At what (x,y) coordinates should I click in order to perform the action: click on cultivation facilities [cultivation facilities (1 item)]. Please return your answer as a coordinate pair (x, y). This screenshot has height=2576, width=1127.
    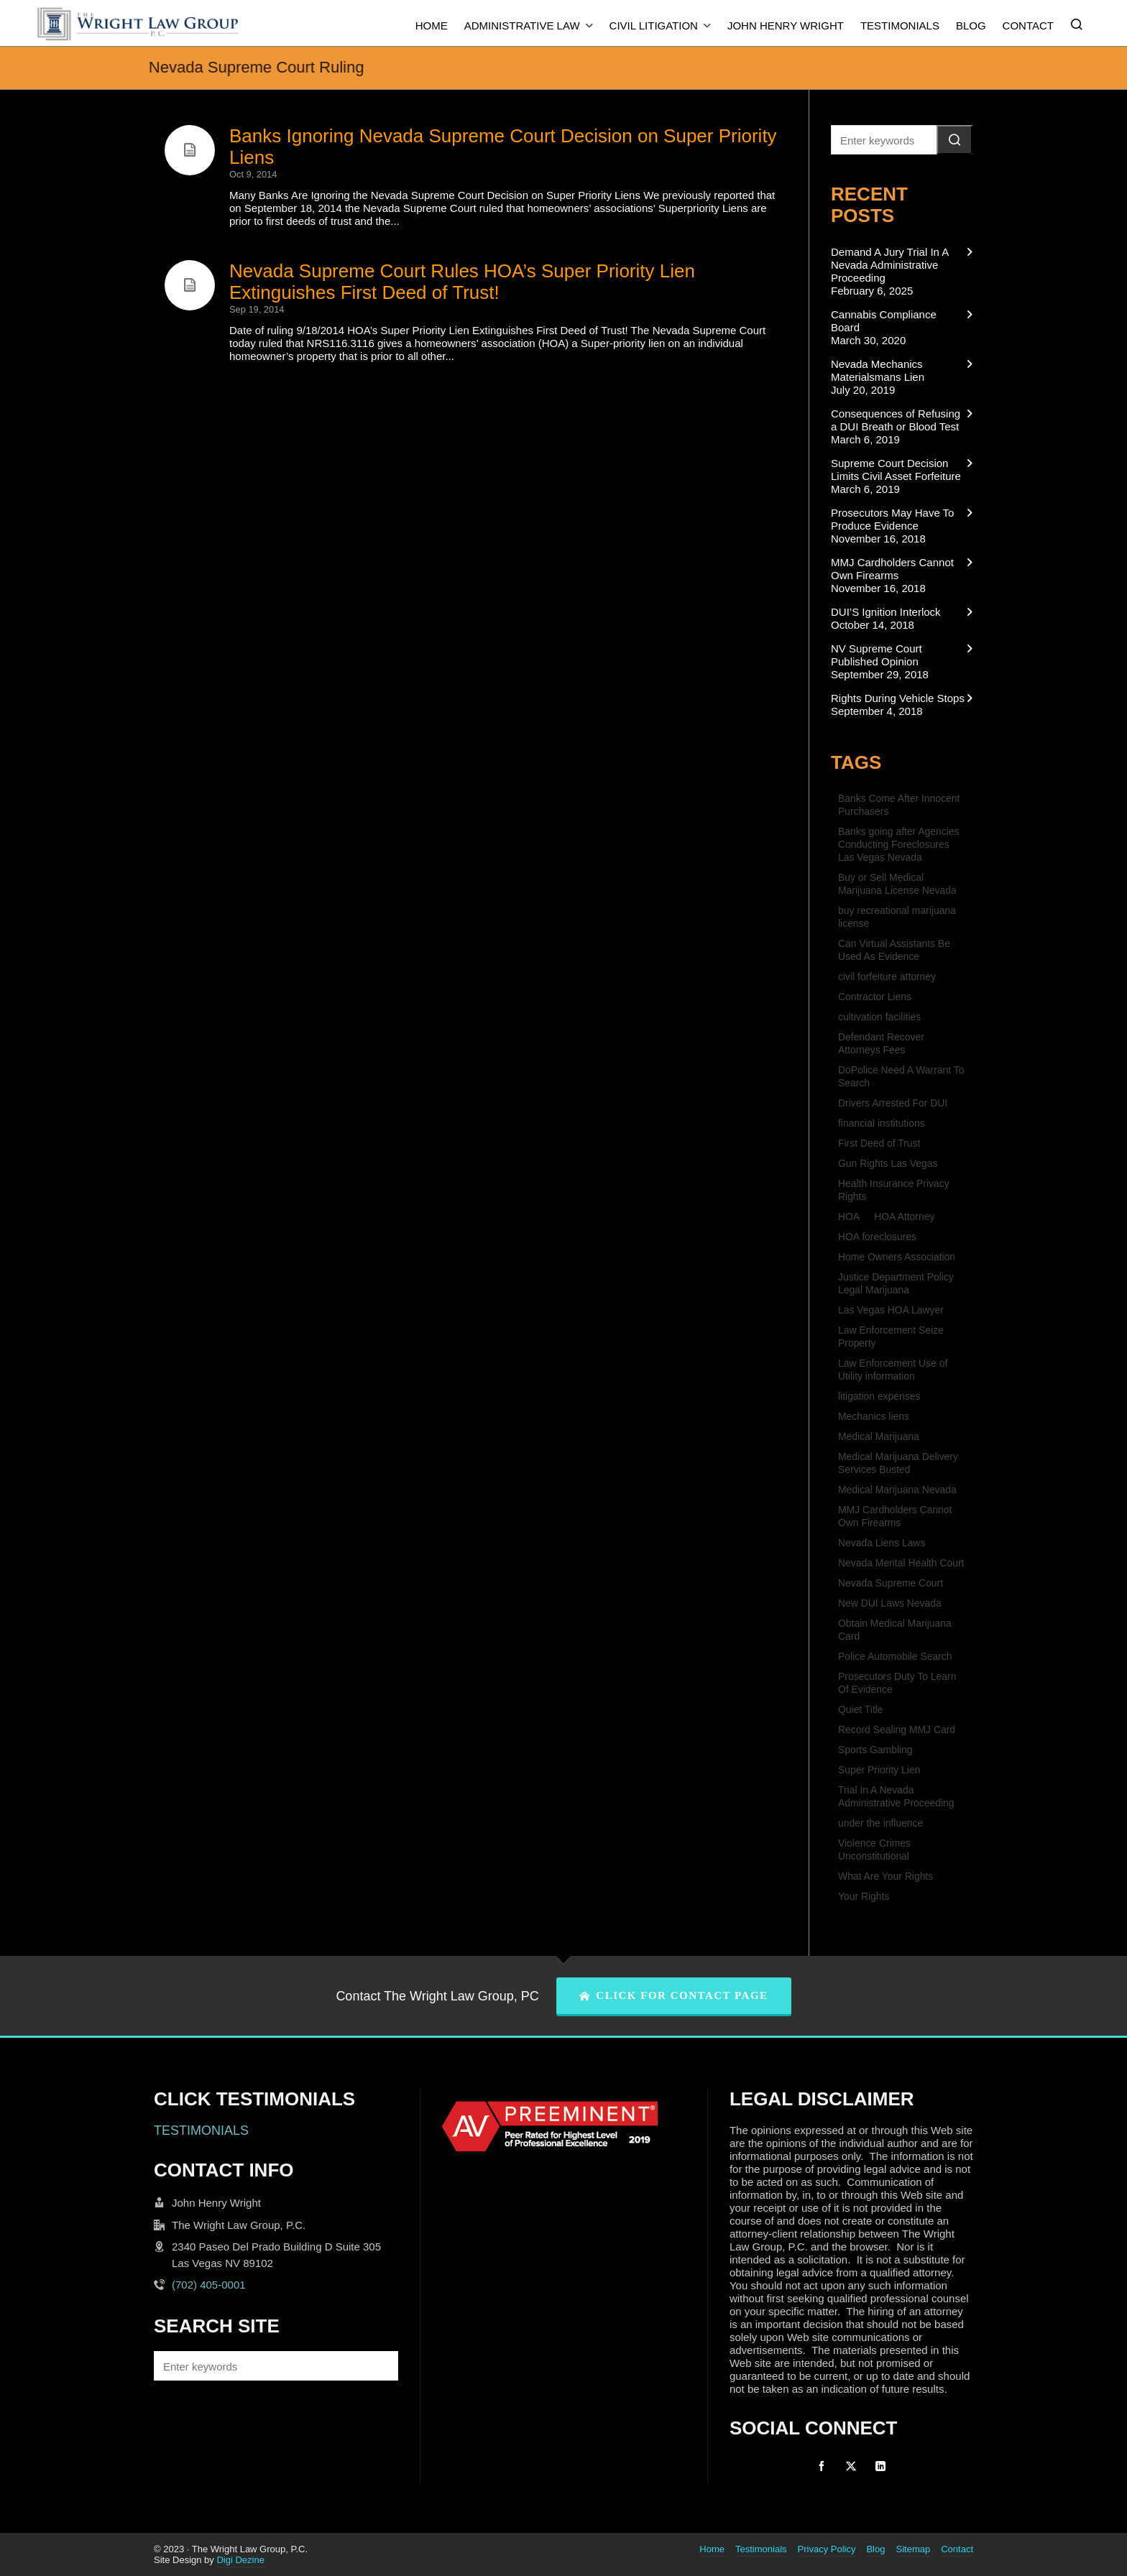
    Looking at the image, I should click on (879, 1016).